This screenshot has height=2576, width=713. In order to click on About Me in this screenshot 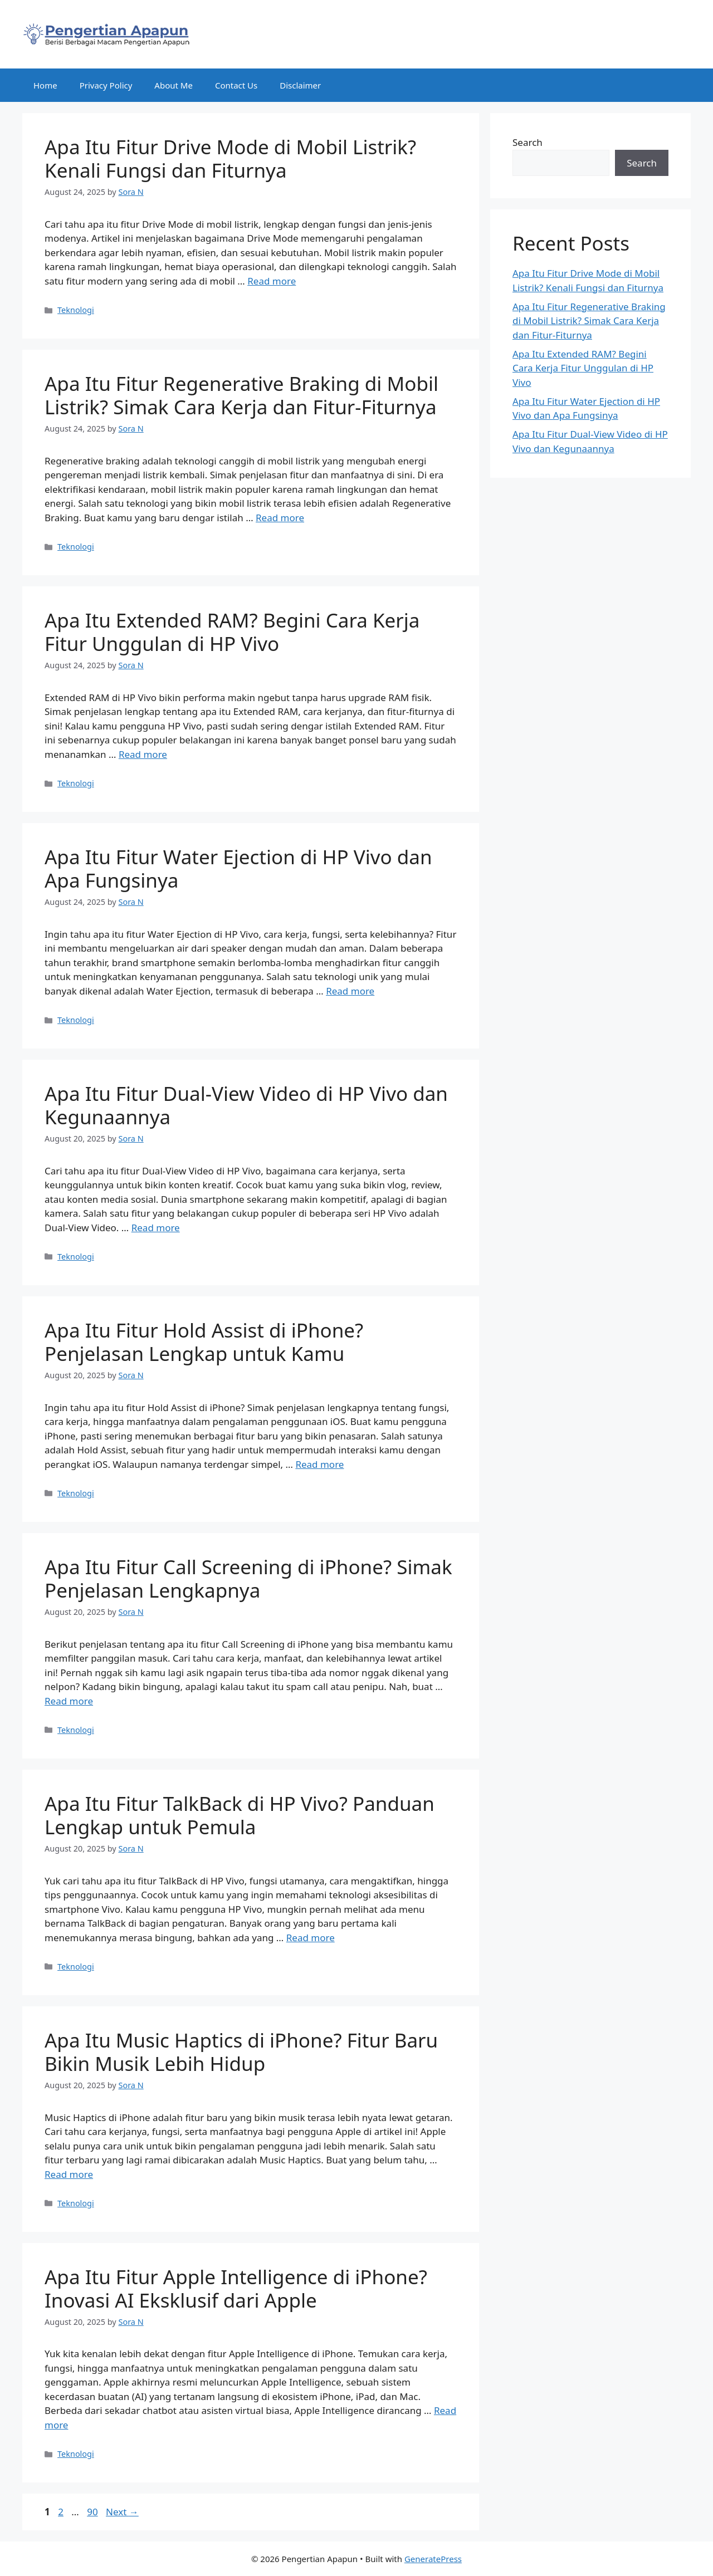, I will do `click(173, 85)`.